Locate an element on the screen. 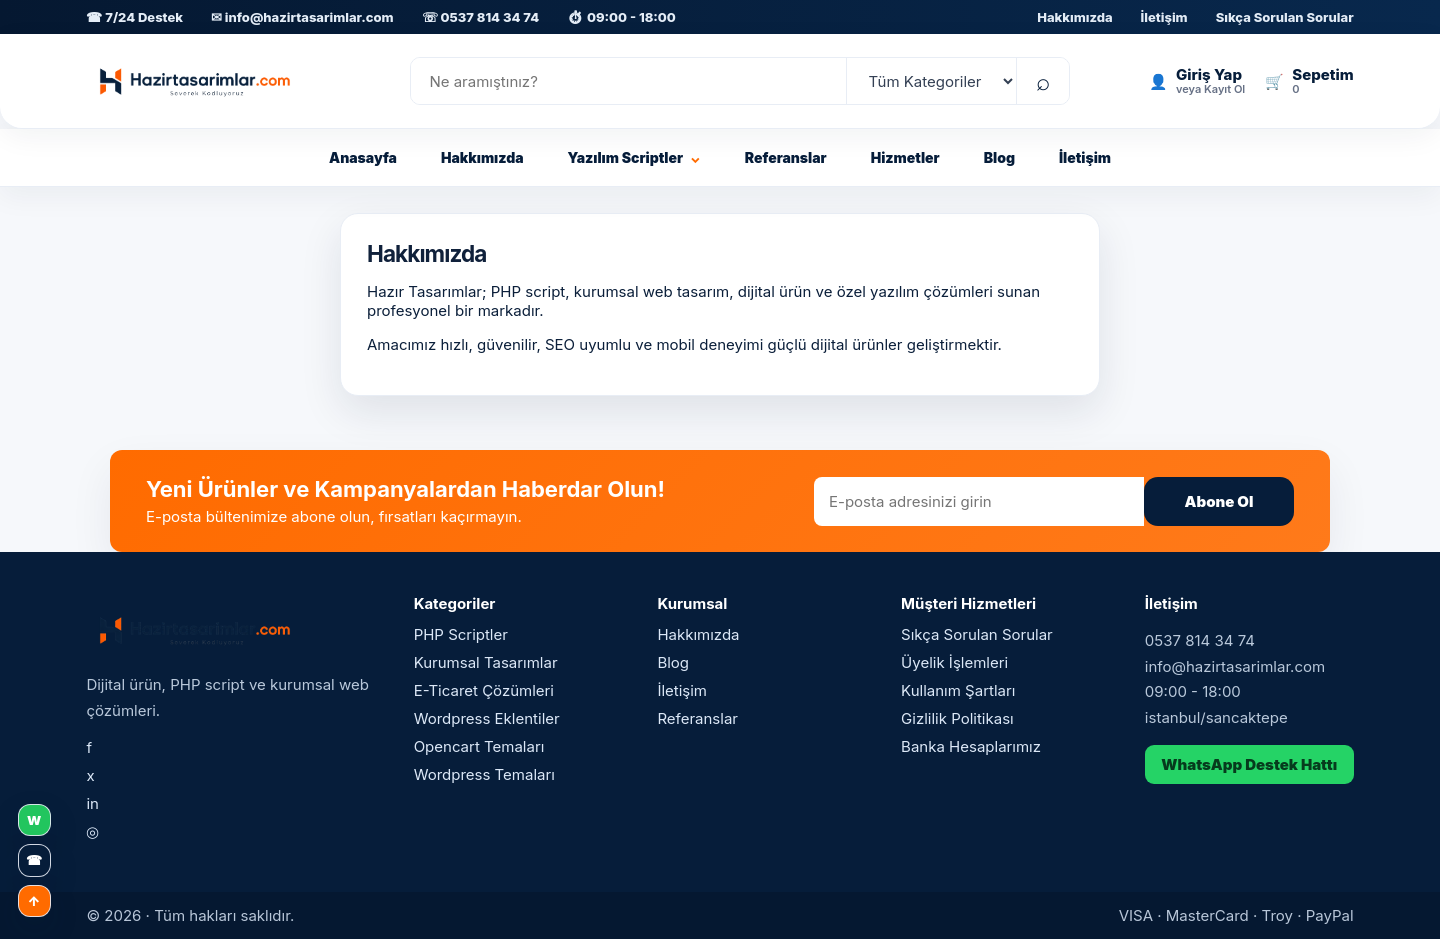 The width and height of the screenshot is (1440, 939). Wordpress Temaları is located at coordinates (484, 774).